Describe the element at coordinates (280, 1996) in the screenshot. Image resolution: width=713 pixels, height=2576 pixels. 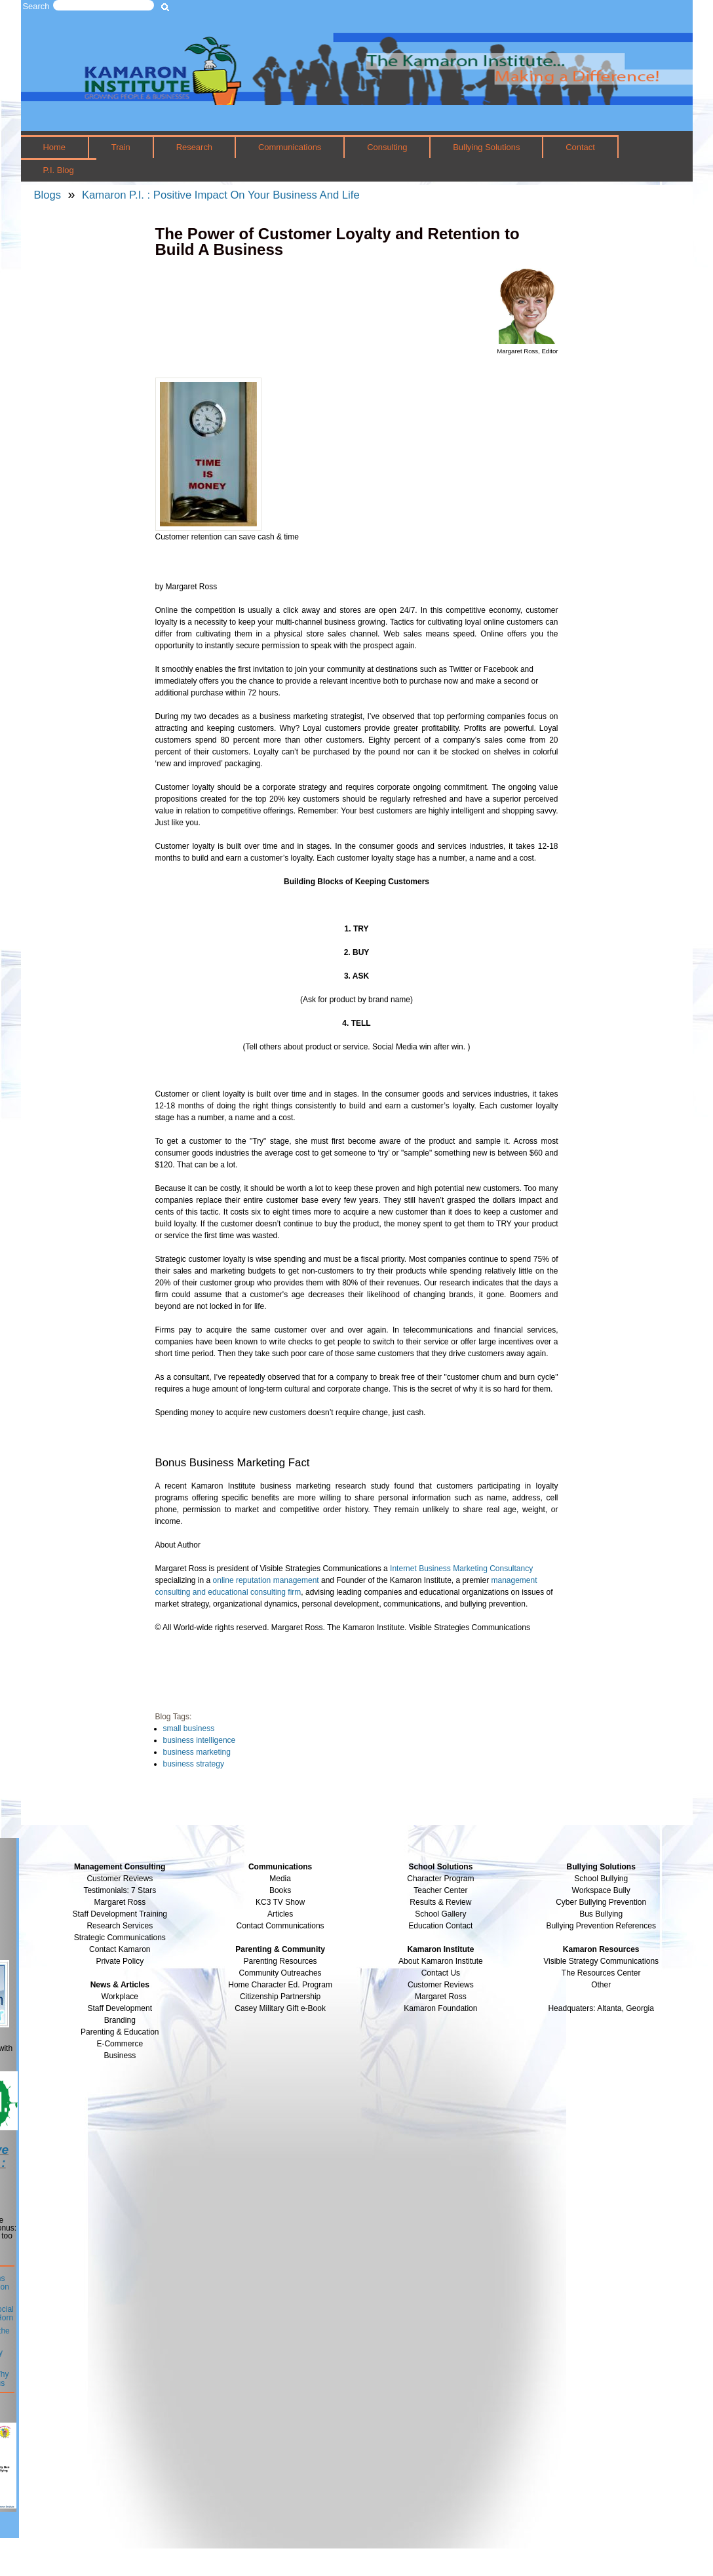
I see `Citizenship Partnership` at that location.